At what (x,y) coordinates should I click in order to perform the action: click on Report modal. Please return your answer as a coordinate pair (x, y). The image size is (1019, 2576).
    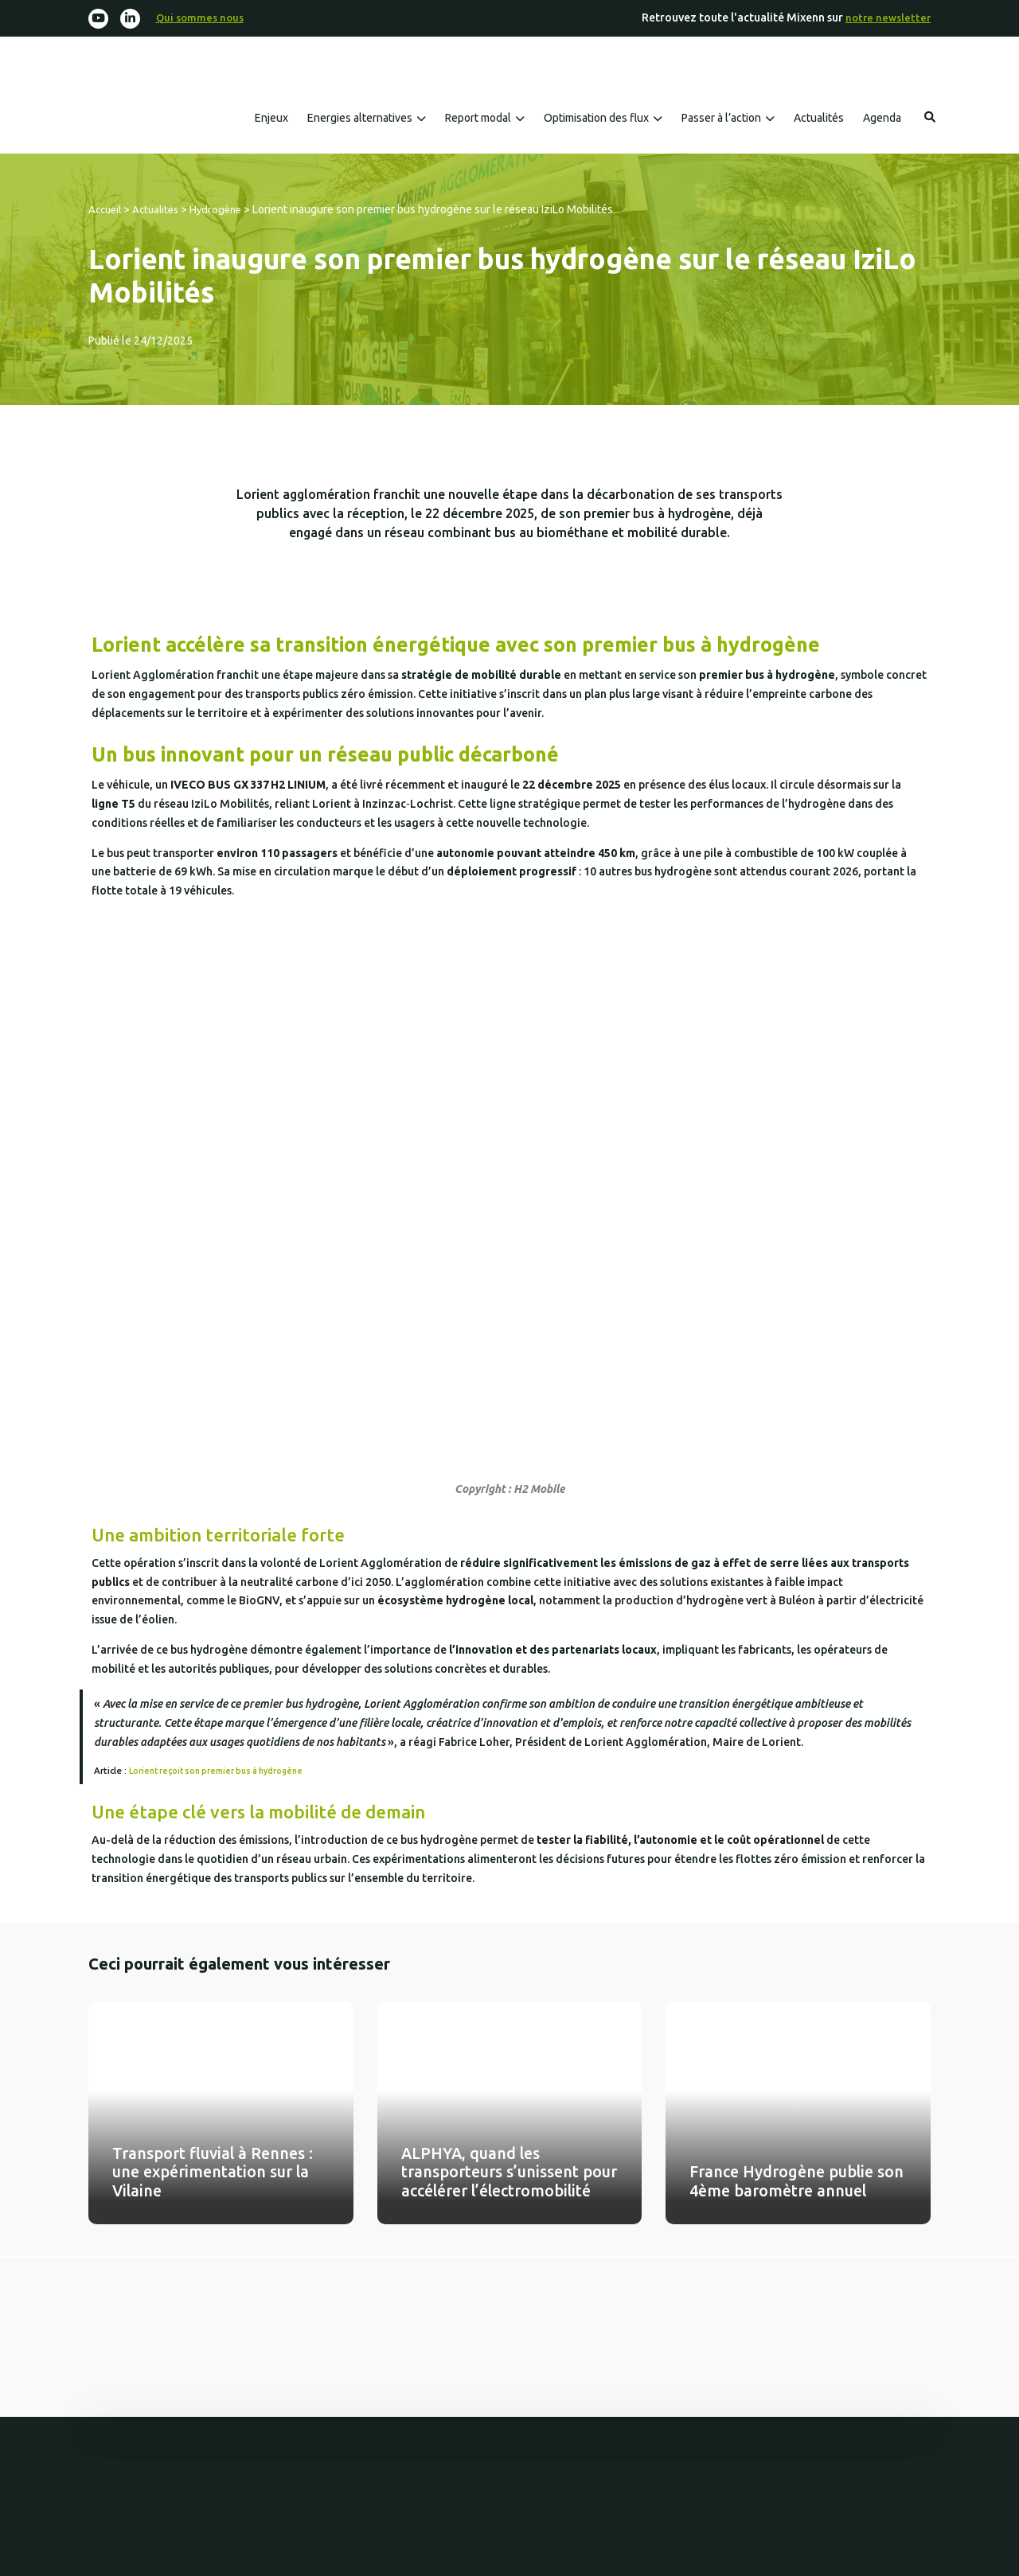
    Looking at the image, I should click on (478, 118).